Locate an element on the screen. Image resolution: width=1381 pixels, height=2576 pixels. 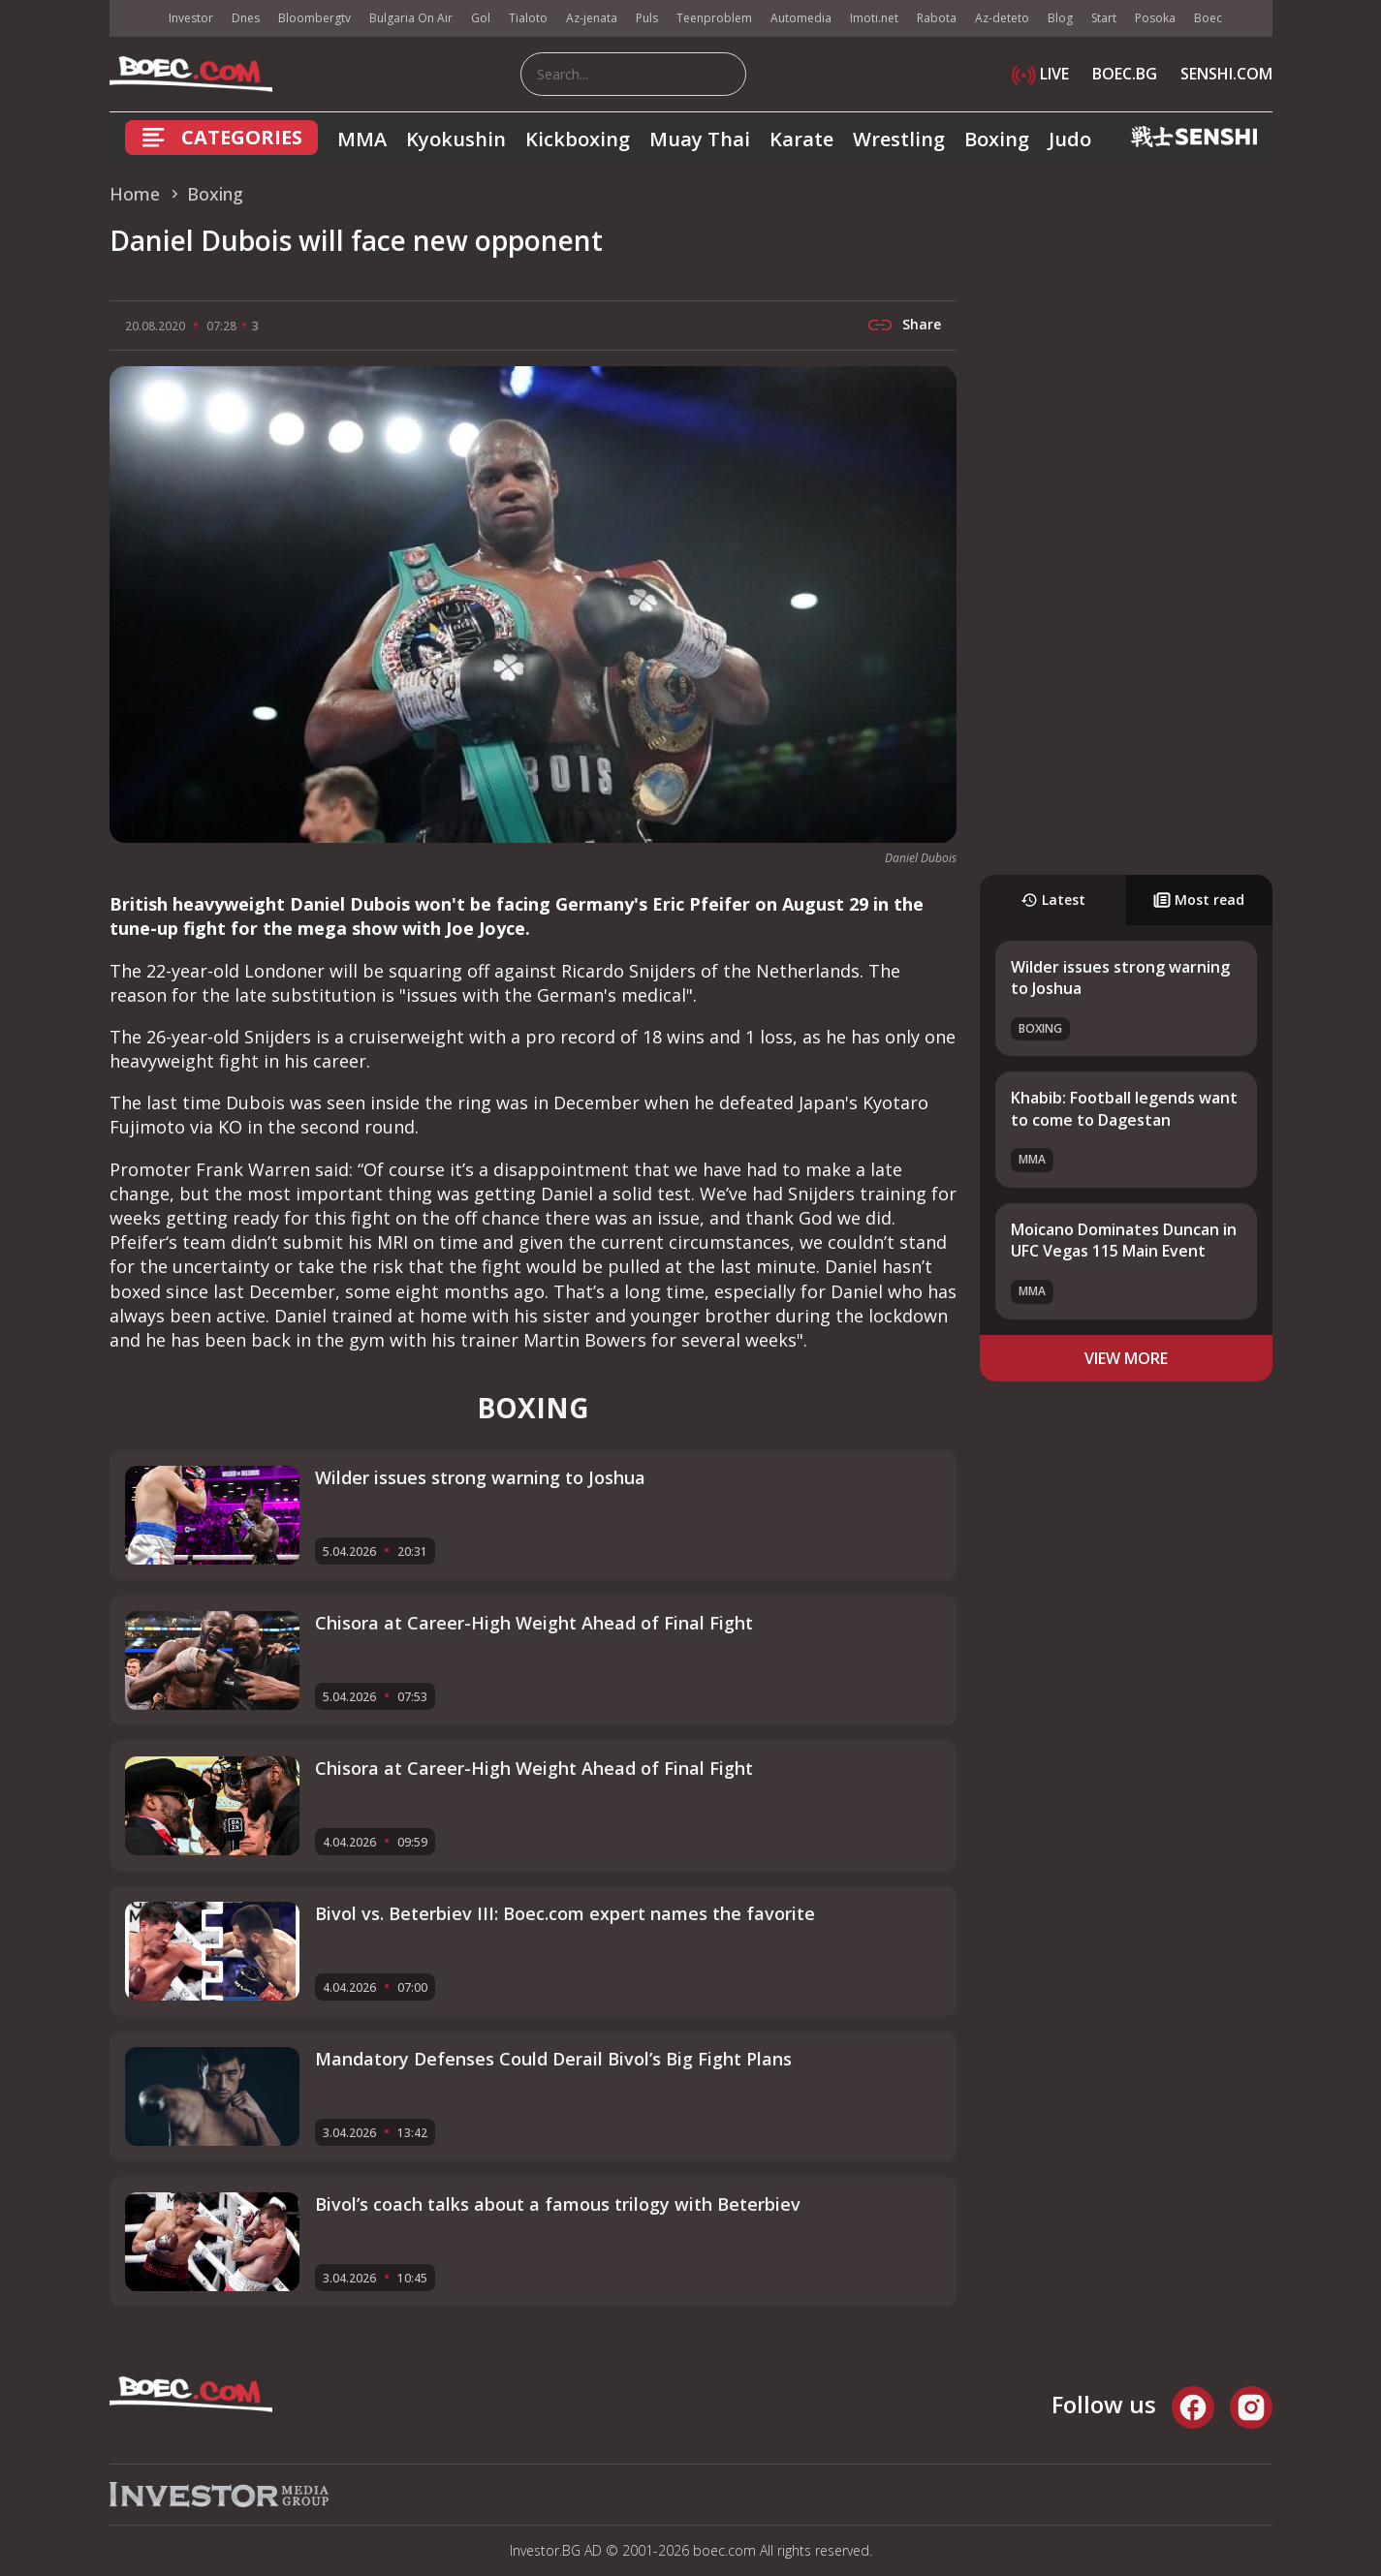
Boec is located at coordinates (1208, 18).